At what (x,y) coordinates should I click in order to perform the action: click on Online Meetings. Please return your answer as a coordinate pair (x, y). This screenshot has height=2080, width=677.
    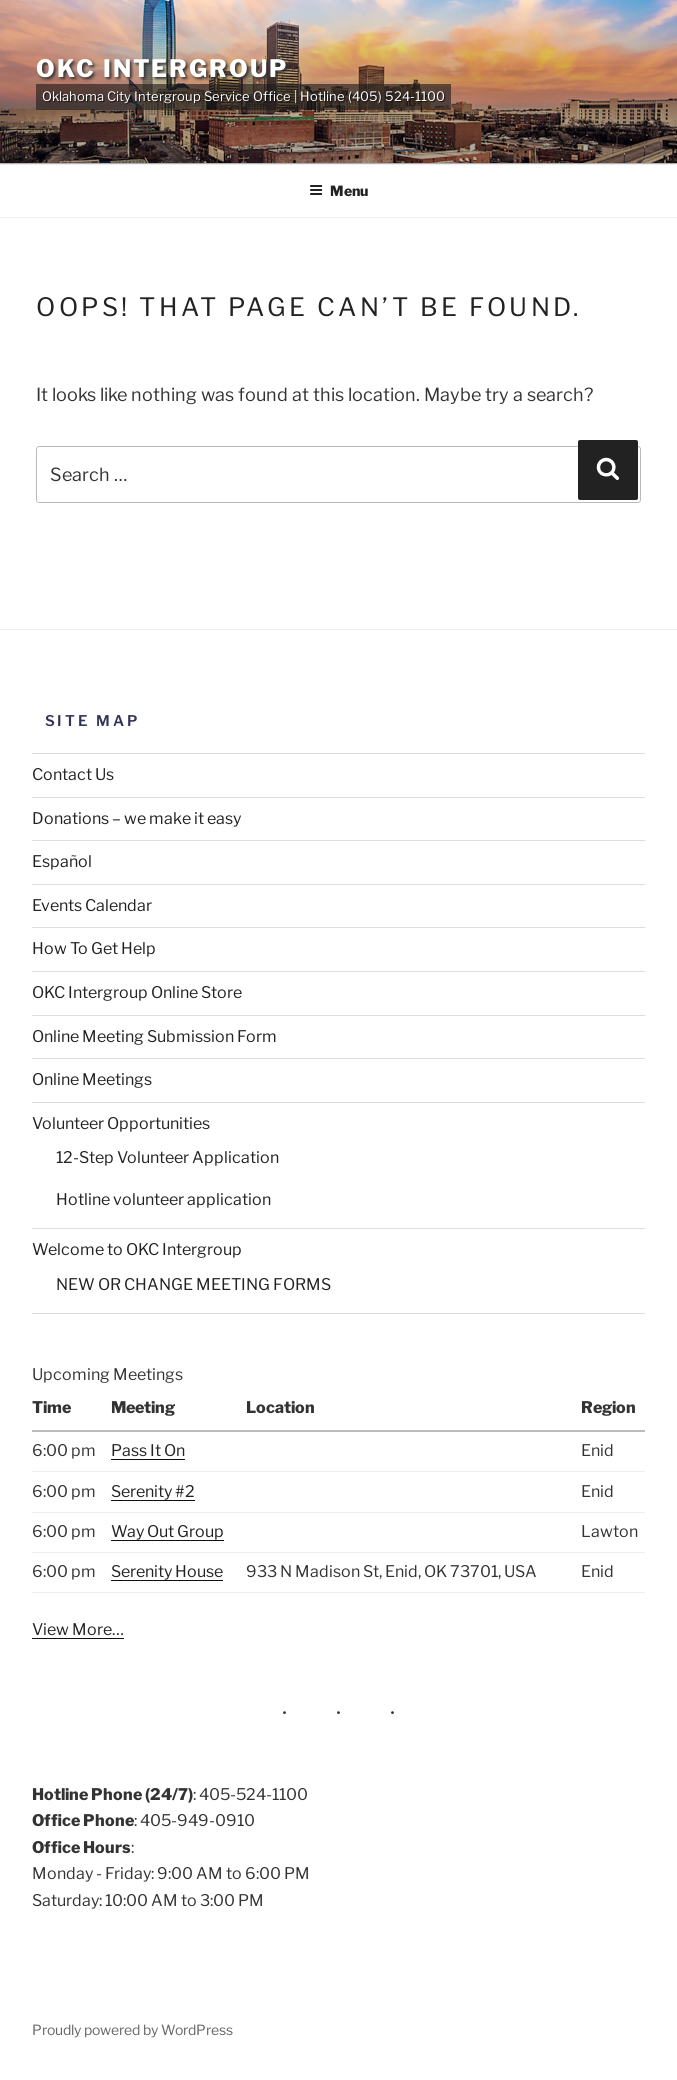
    Looking at the image, I should click on (92, 1079).